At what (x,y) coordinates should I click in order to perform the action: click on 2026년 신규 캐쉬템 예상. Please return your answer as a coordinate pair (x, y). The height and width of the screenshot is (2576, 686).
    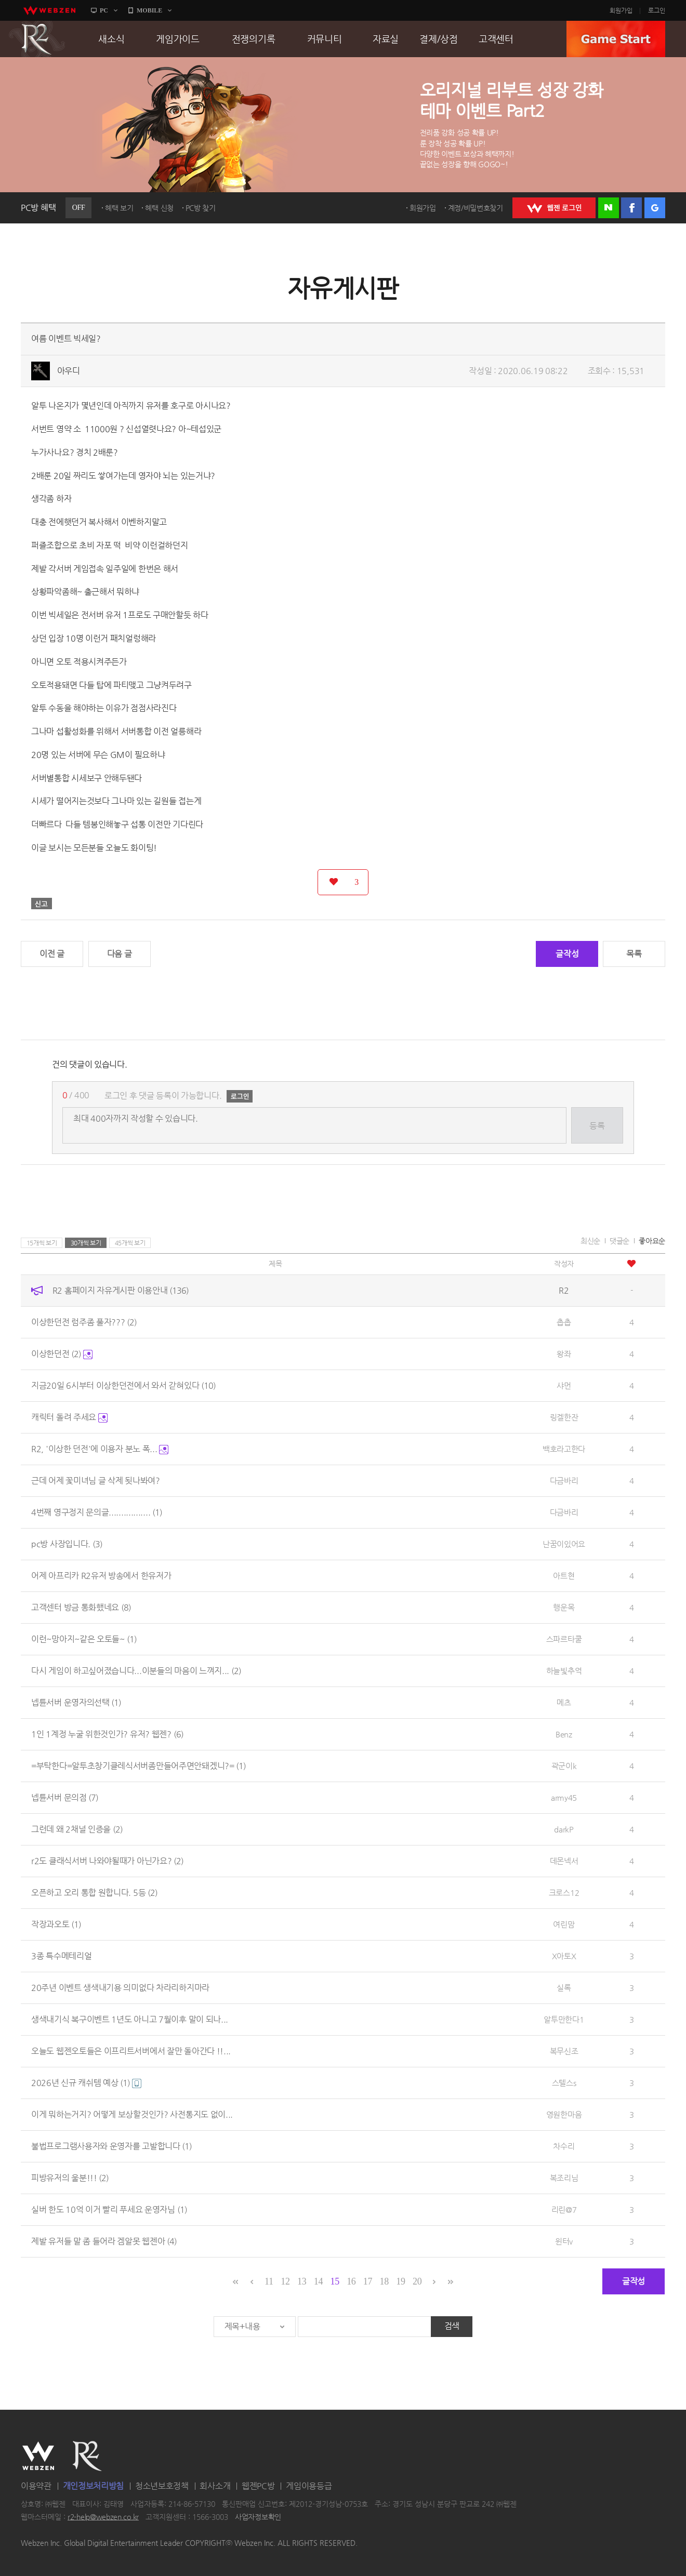
    Looking at the image, I should click on (86, 2083).